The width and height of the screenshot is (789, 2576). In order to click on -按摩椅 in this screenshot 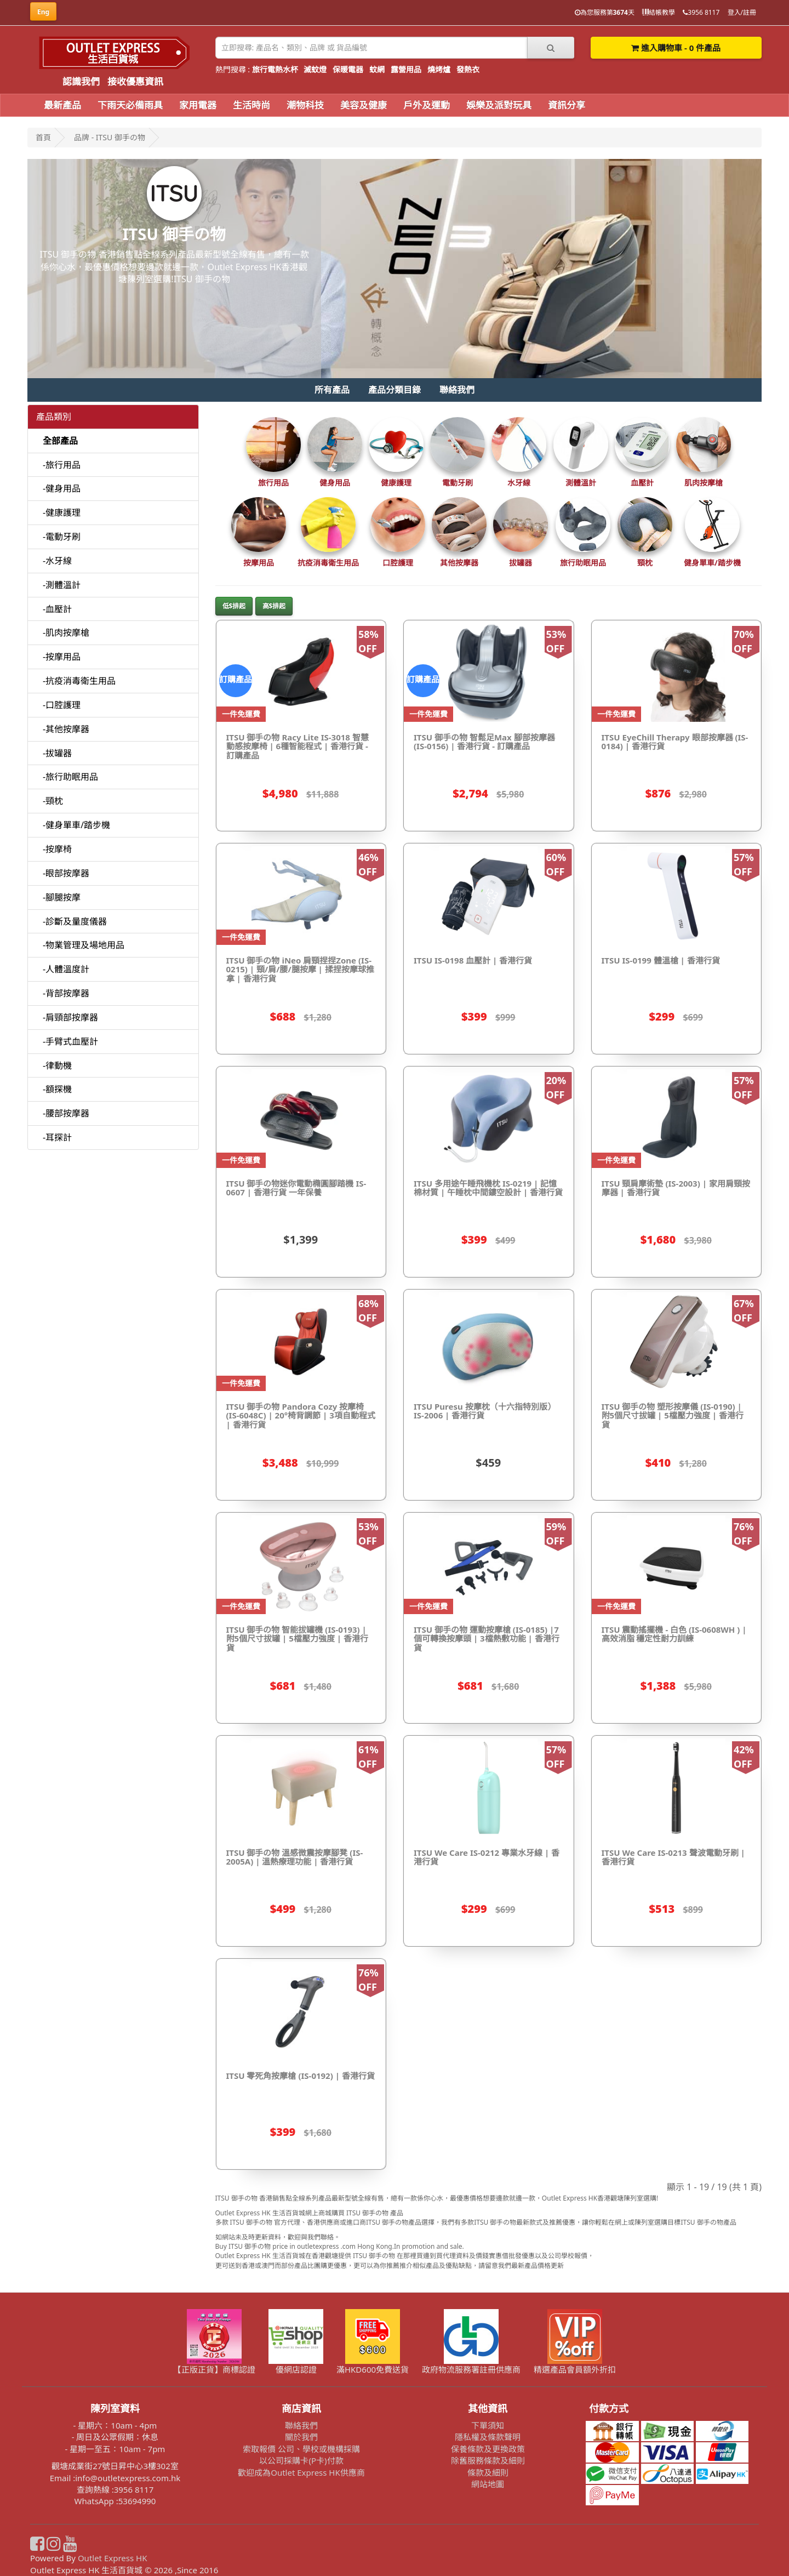, I will do `click(57, 849)`.